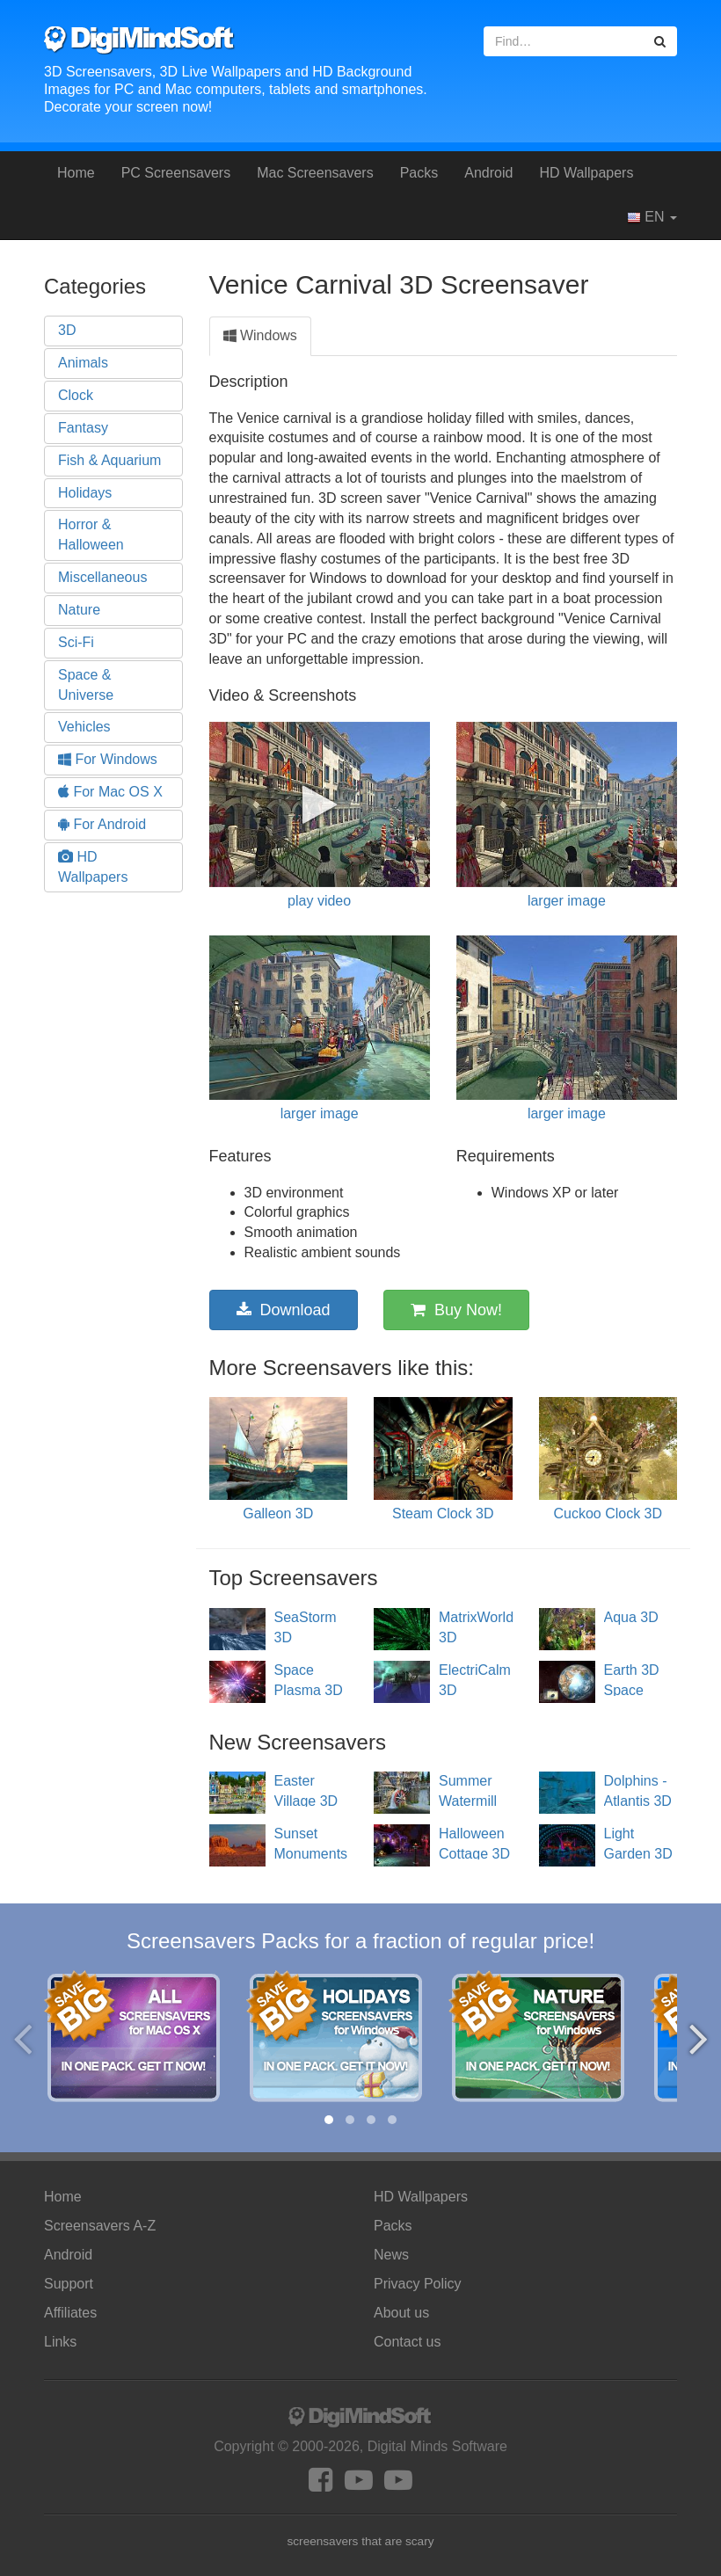  Describe the element at coordinates (109, 460) in the screenshot. I see `Fish & Aquarium` at that location.